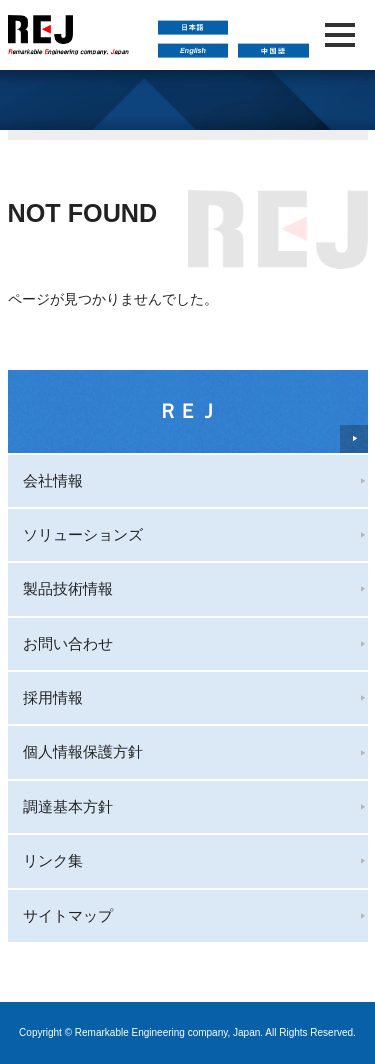 Image resolution: width=375 pixels, height=1064 pixels. Describe the element at coordinates (53, 480) in the screenshot. I see `会社情報` at that location.